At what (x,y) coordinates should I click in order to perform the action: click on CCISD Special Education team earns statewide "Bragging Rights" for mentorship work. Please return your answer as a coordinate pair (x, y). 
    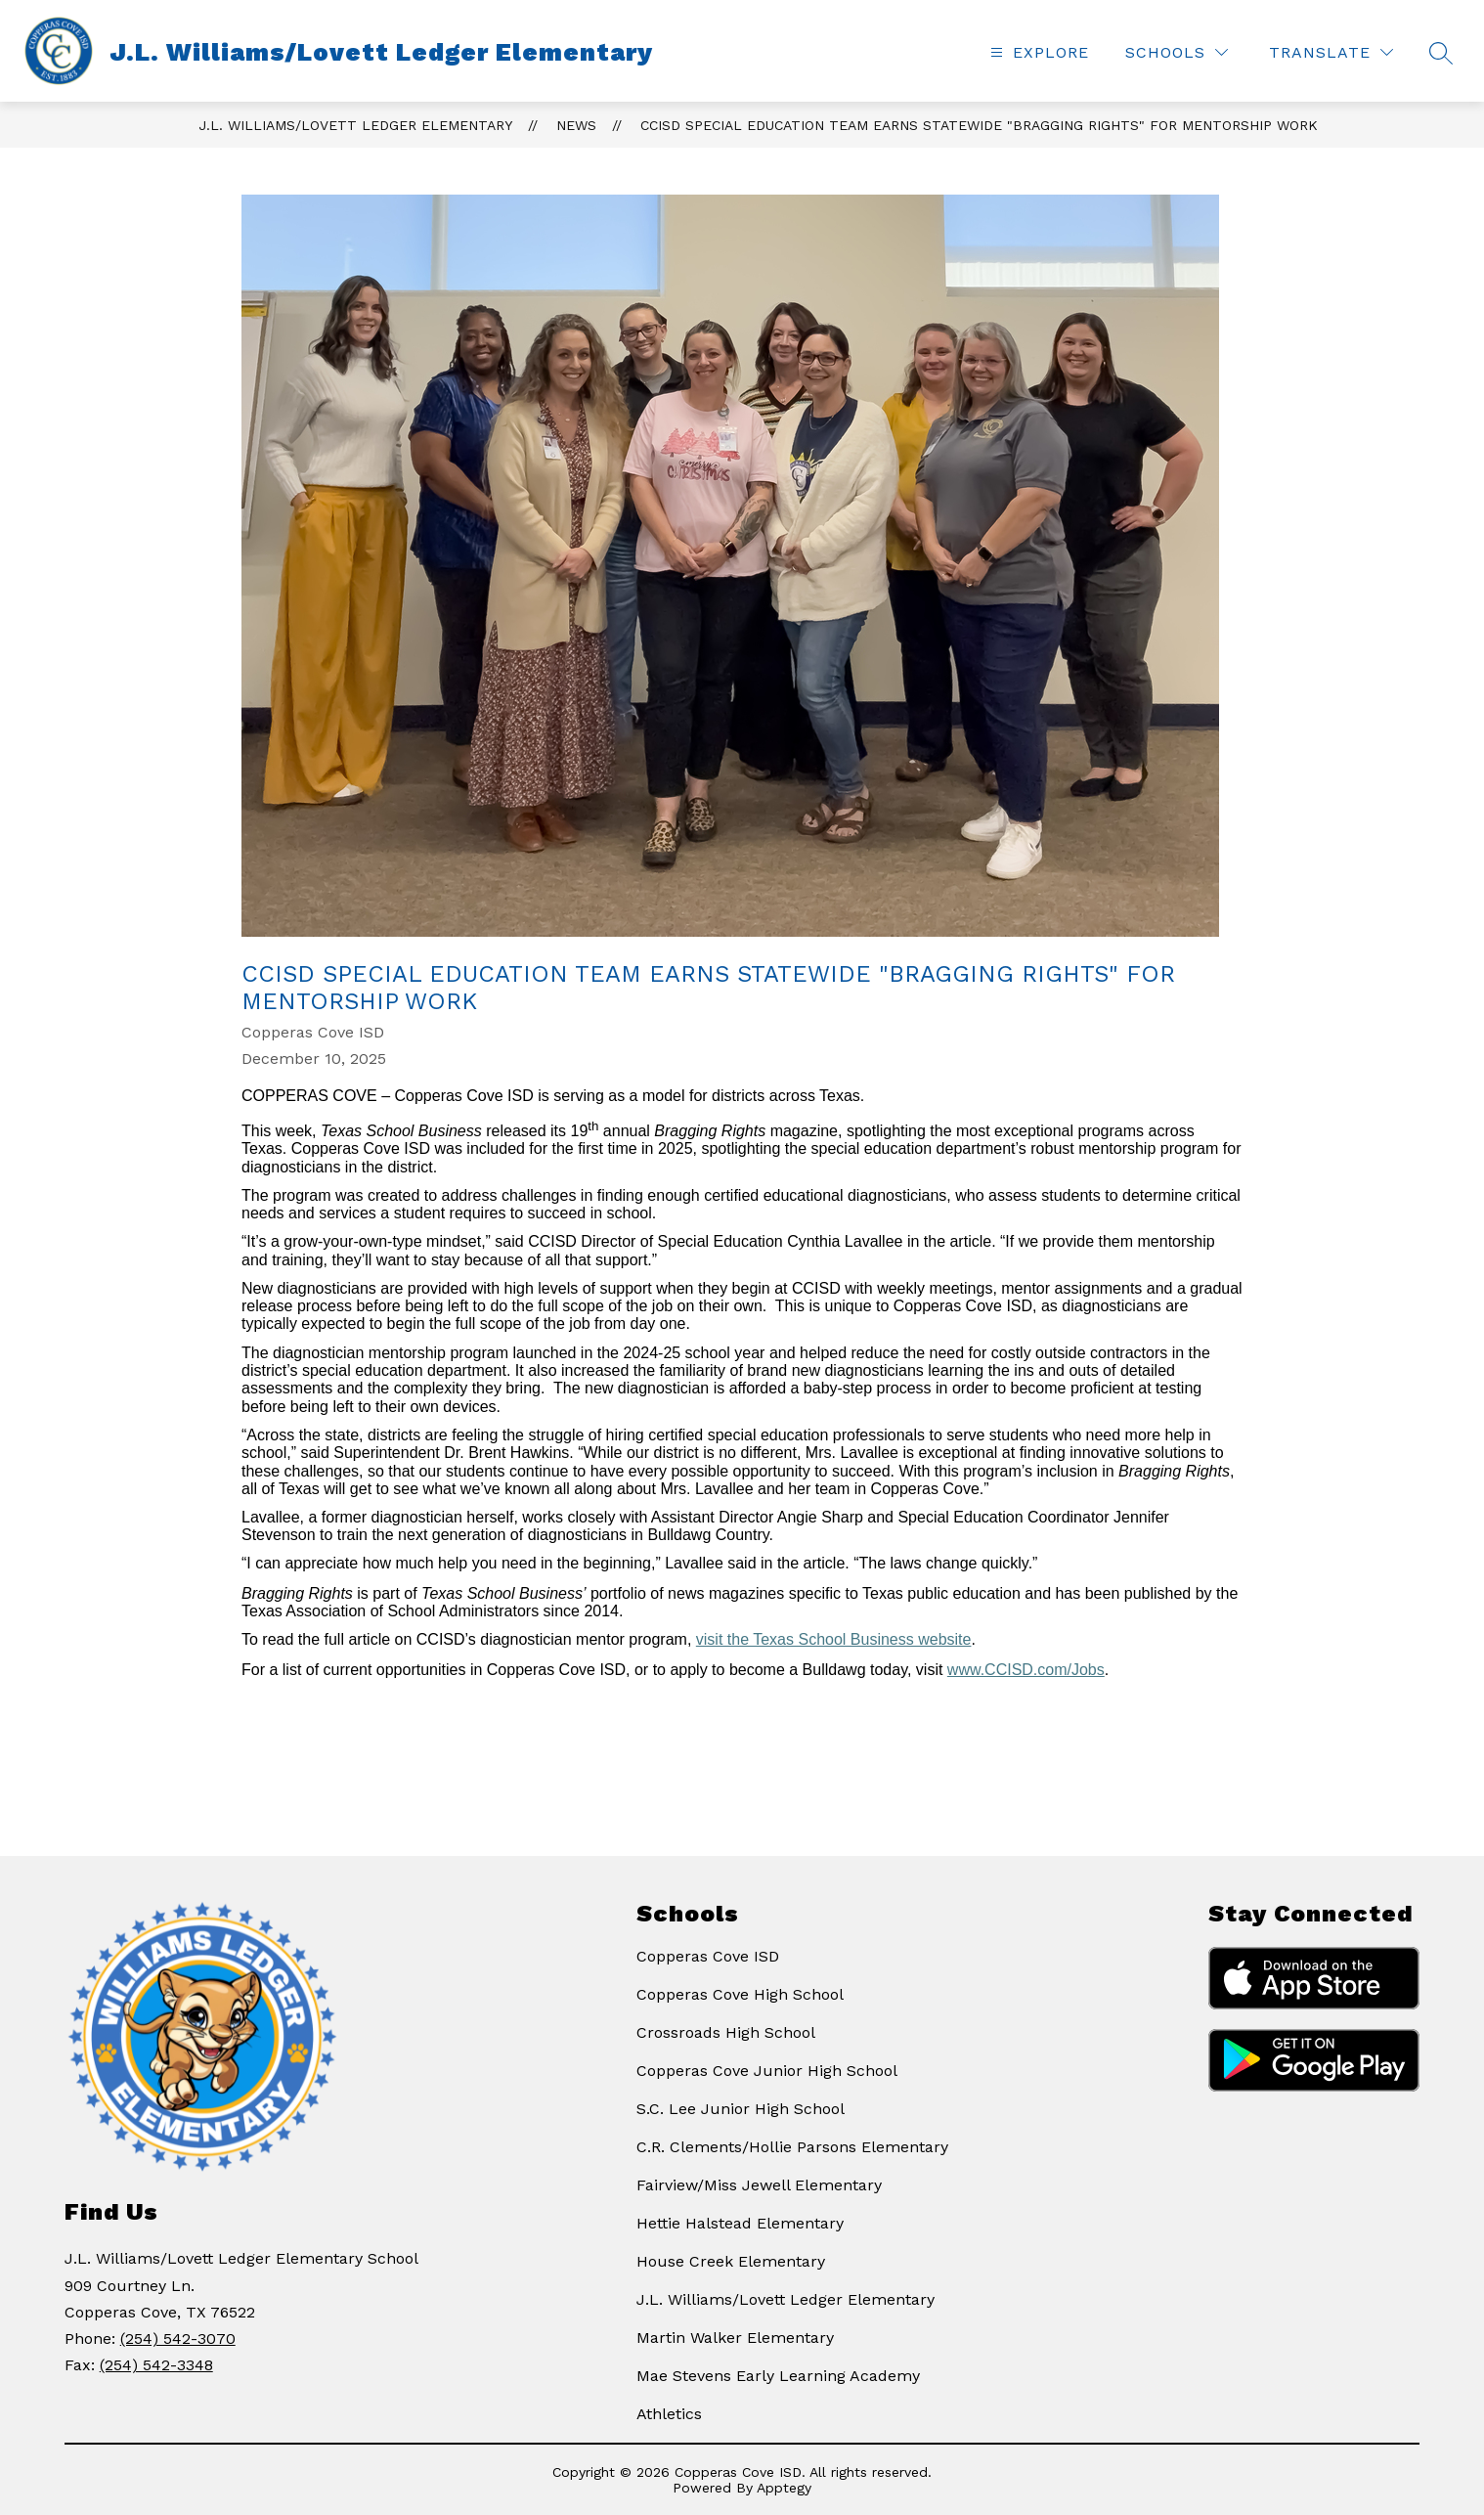
    Looking at the image, I should click on (979, 125).